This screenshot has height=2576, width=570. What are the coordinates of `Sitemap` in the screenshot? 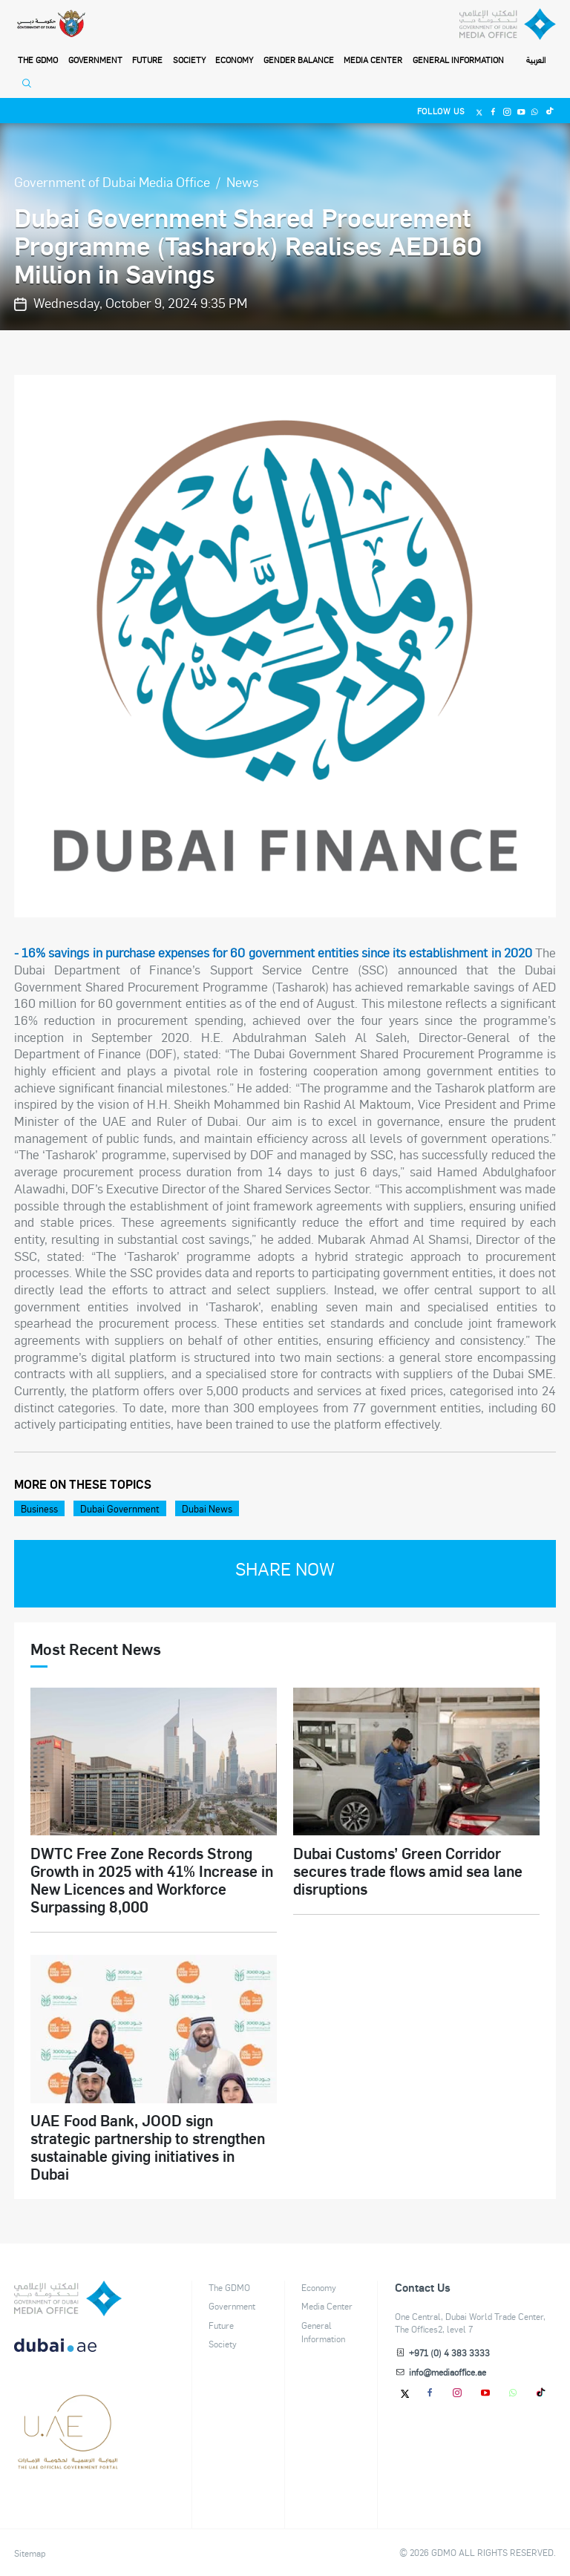 It's located at (29, 2553).